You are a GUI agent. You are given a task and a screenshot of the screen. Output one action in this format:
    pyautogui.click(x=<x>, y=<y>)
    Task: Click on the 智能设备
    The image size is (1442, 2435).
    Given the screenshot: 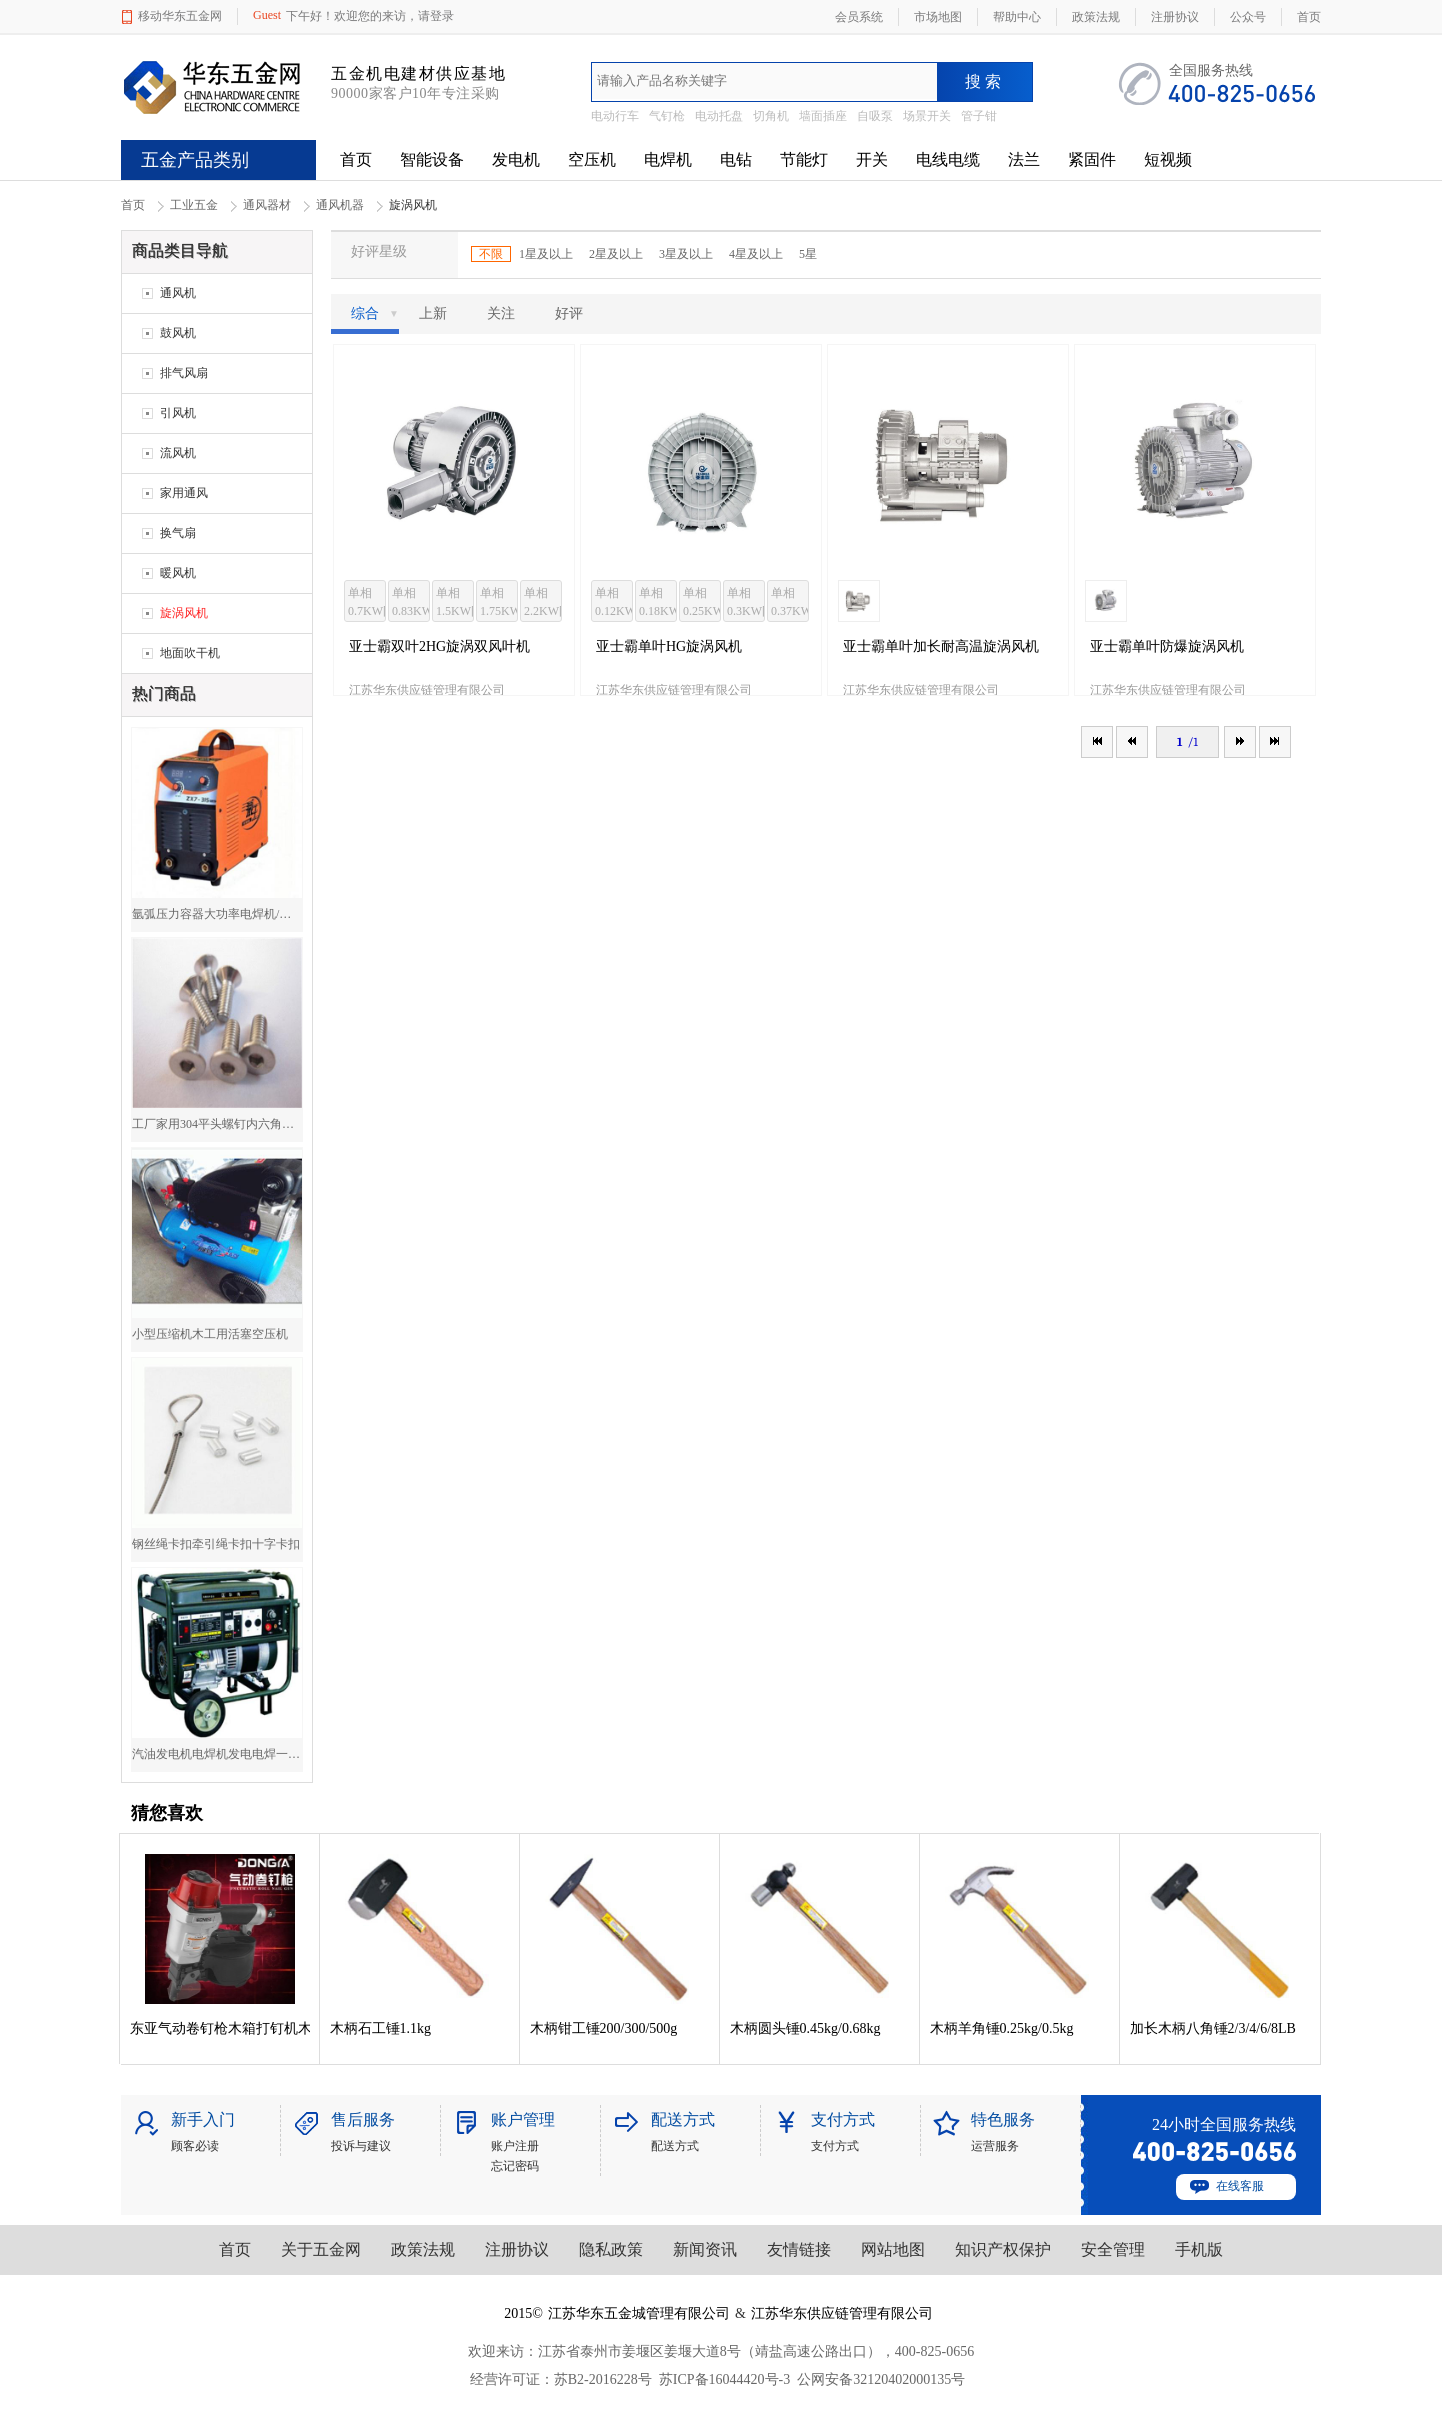 What is the action you would take?
    pyautogui.click(x=432, y=159)
    